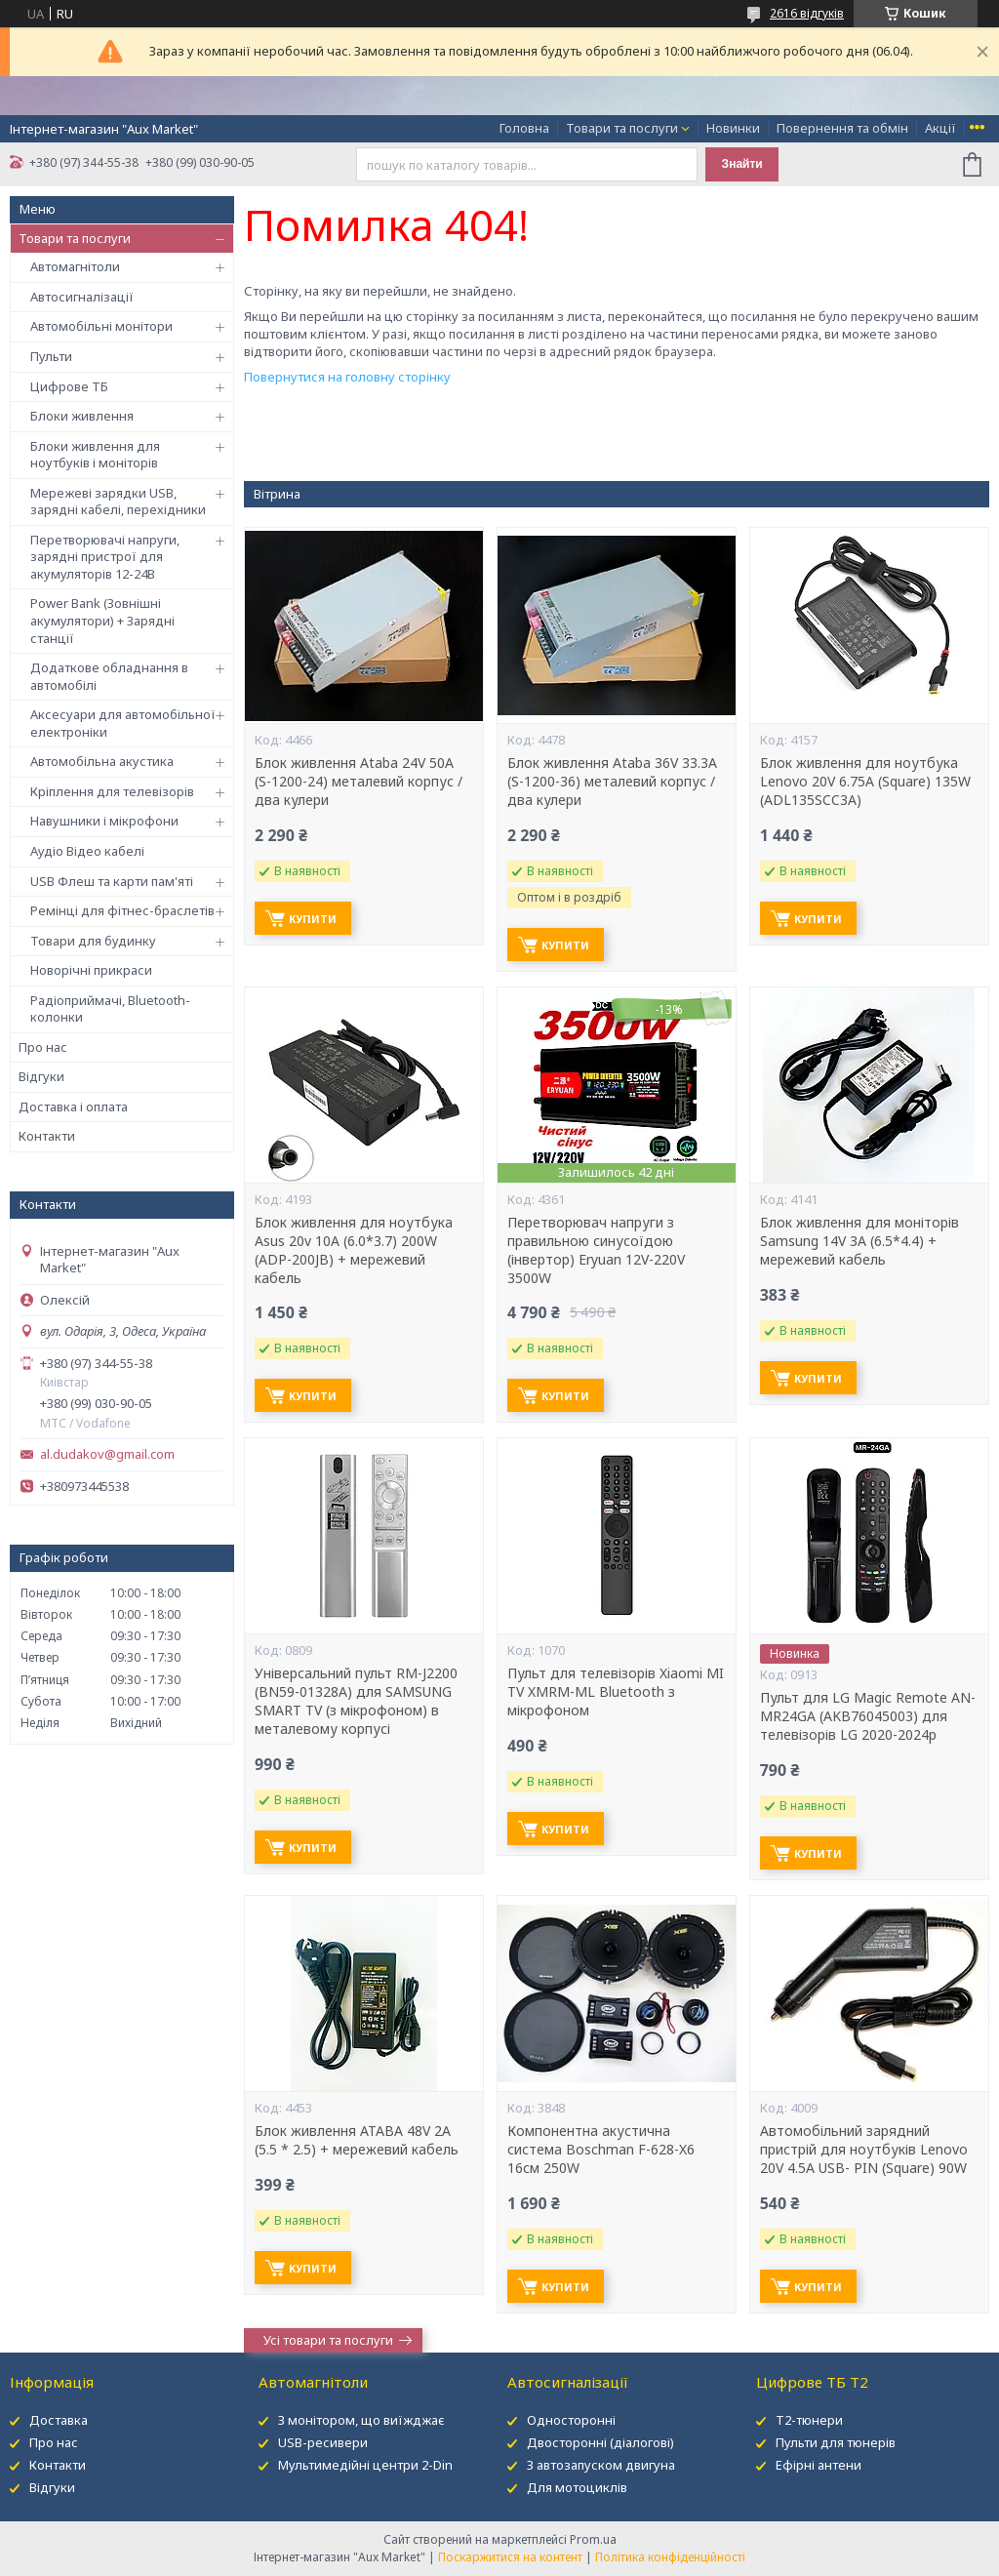  I want to click on Автомагнітоли, so click(75, 266).